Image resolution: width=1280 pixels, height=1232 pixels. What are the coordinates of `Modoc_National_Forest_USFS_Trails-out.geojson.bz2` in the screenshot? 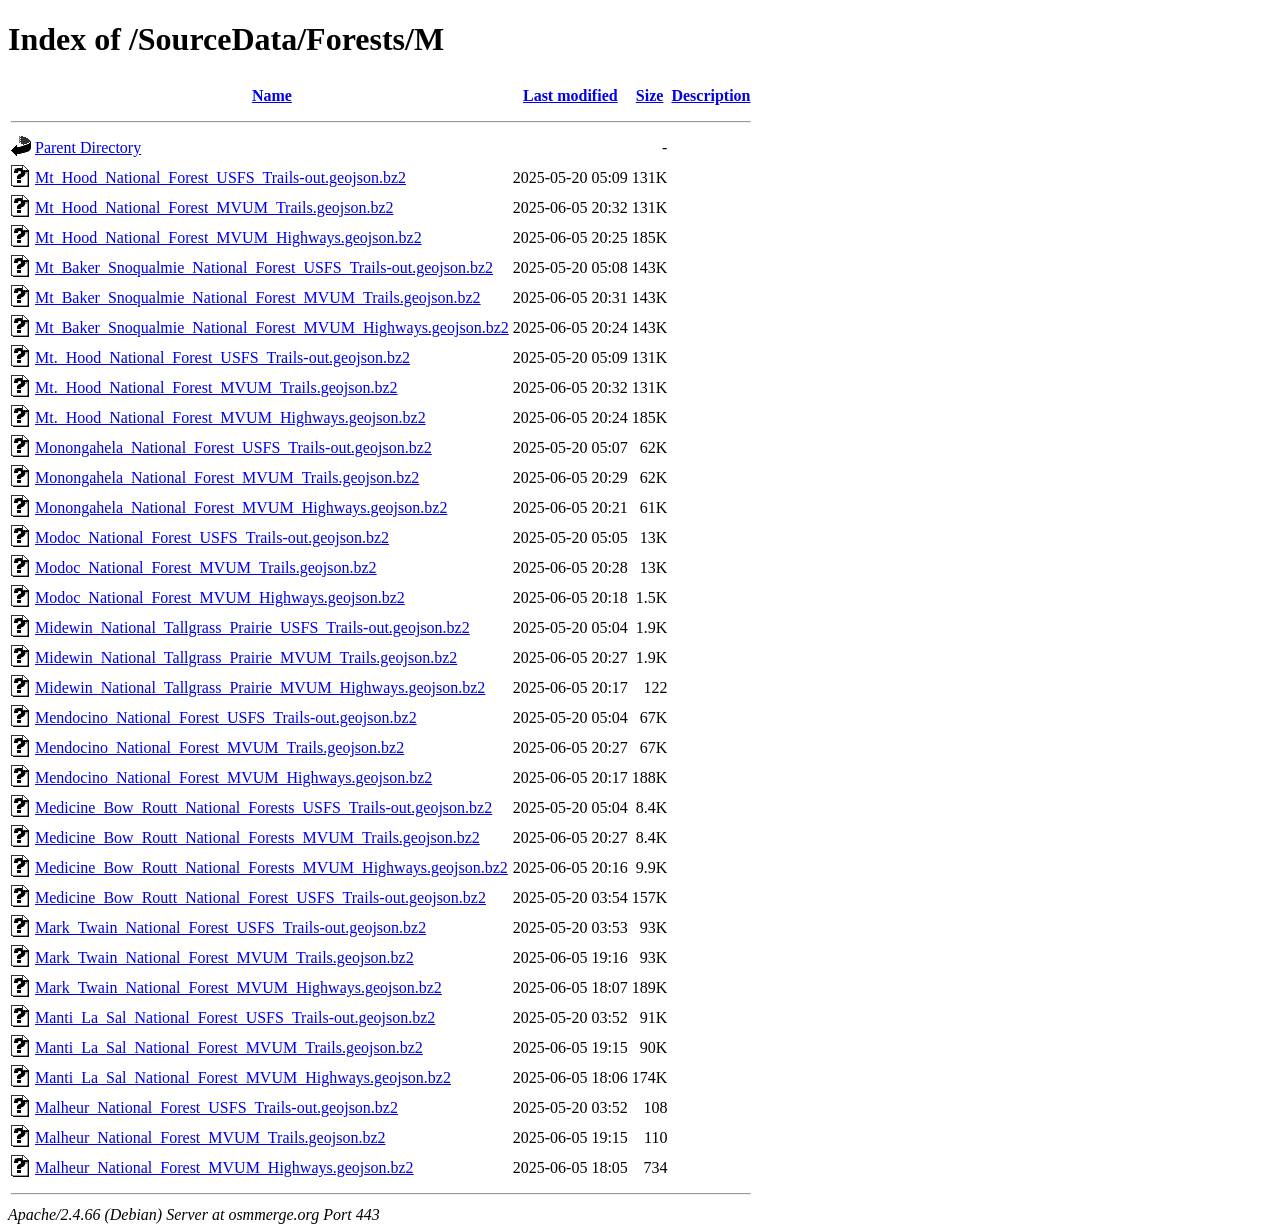 It's located at (212, 537).